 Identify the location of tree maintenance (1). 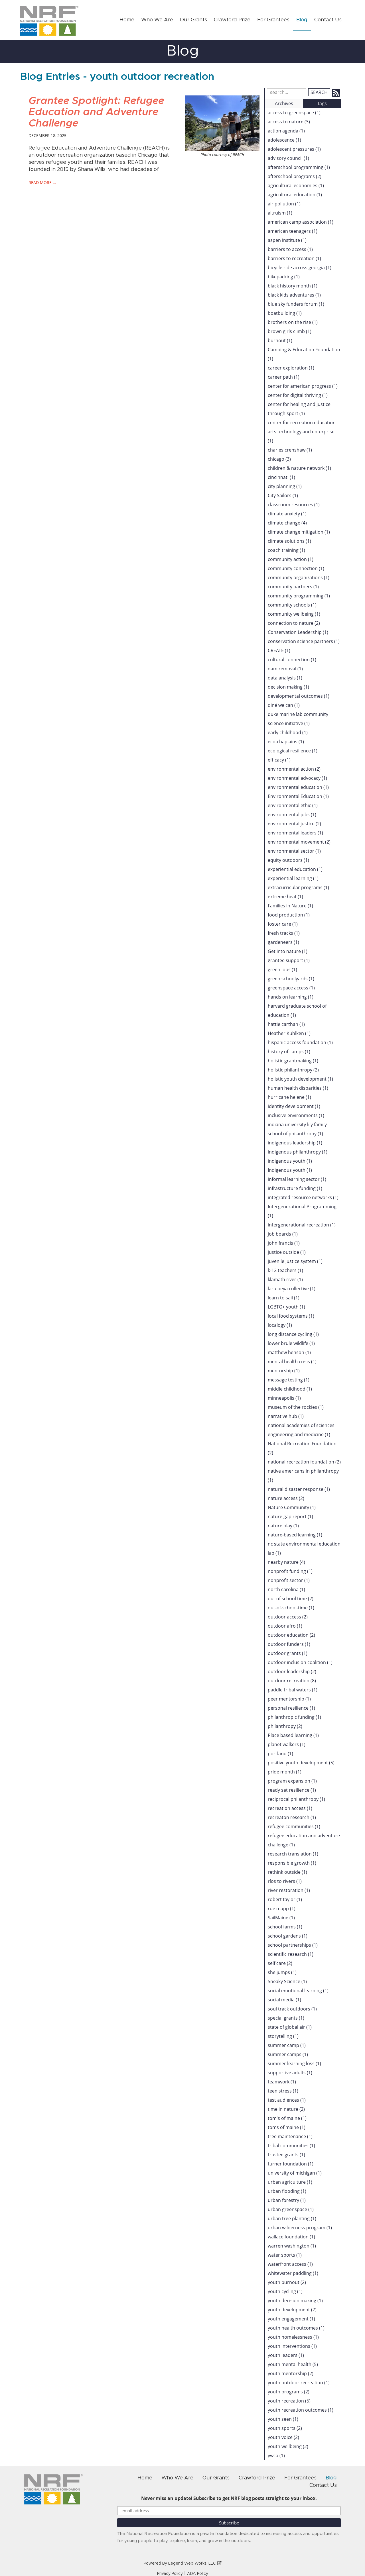
(290, 2136).